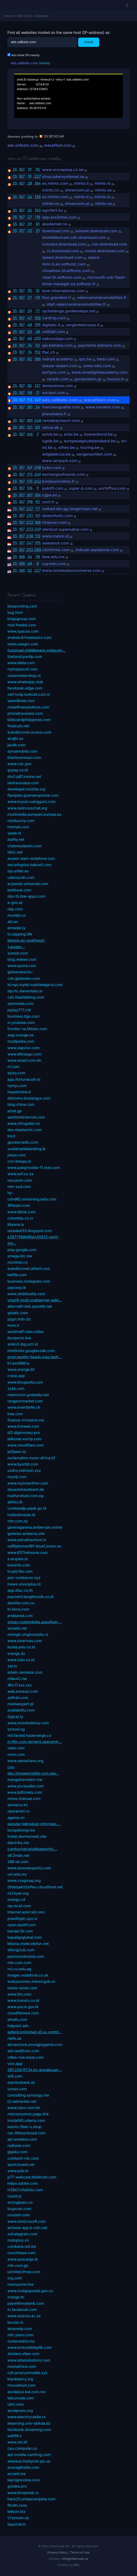 The height and width of the screenshot is (2576, 137). Describe the element at coordinates (29, 2454) in the screenshot. I see `api-mobile.camfrog.com` at that location.